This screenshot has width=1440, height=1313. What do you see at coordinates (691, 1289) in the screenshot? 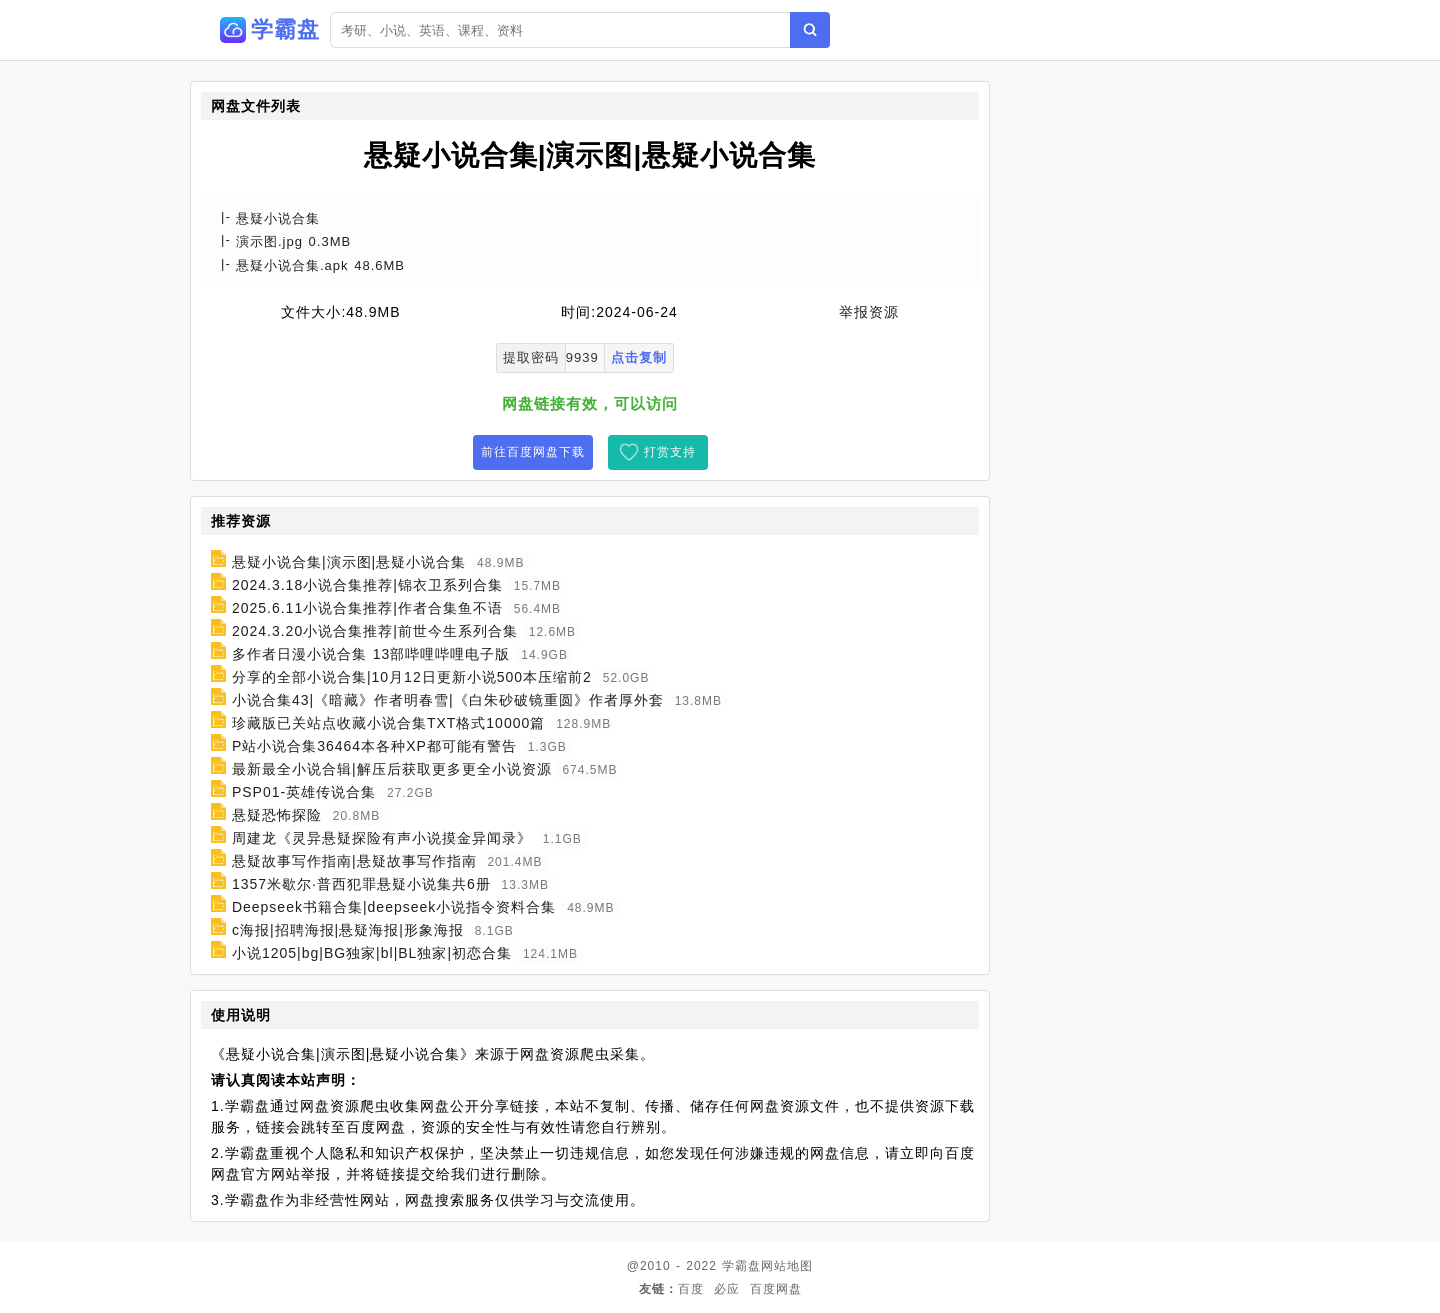
I see `百度` at bounding box center [691, 1289].